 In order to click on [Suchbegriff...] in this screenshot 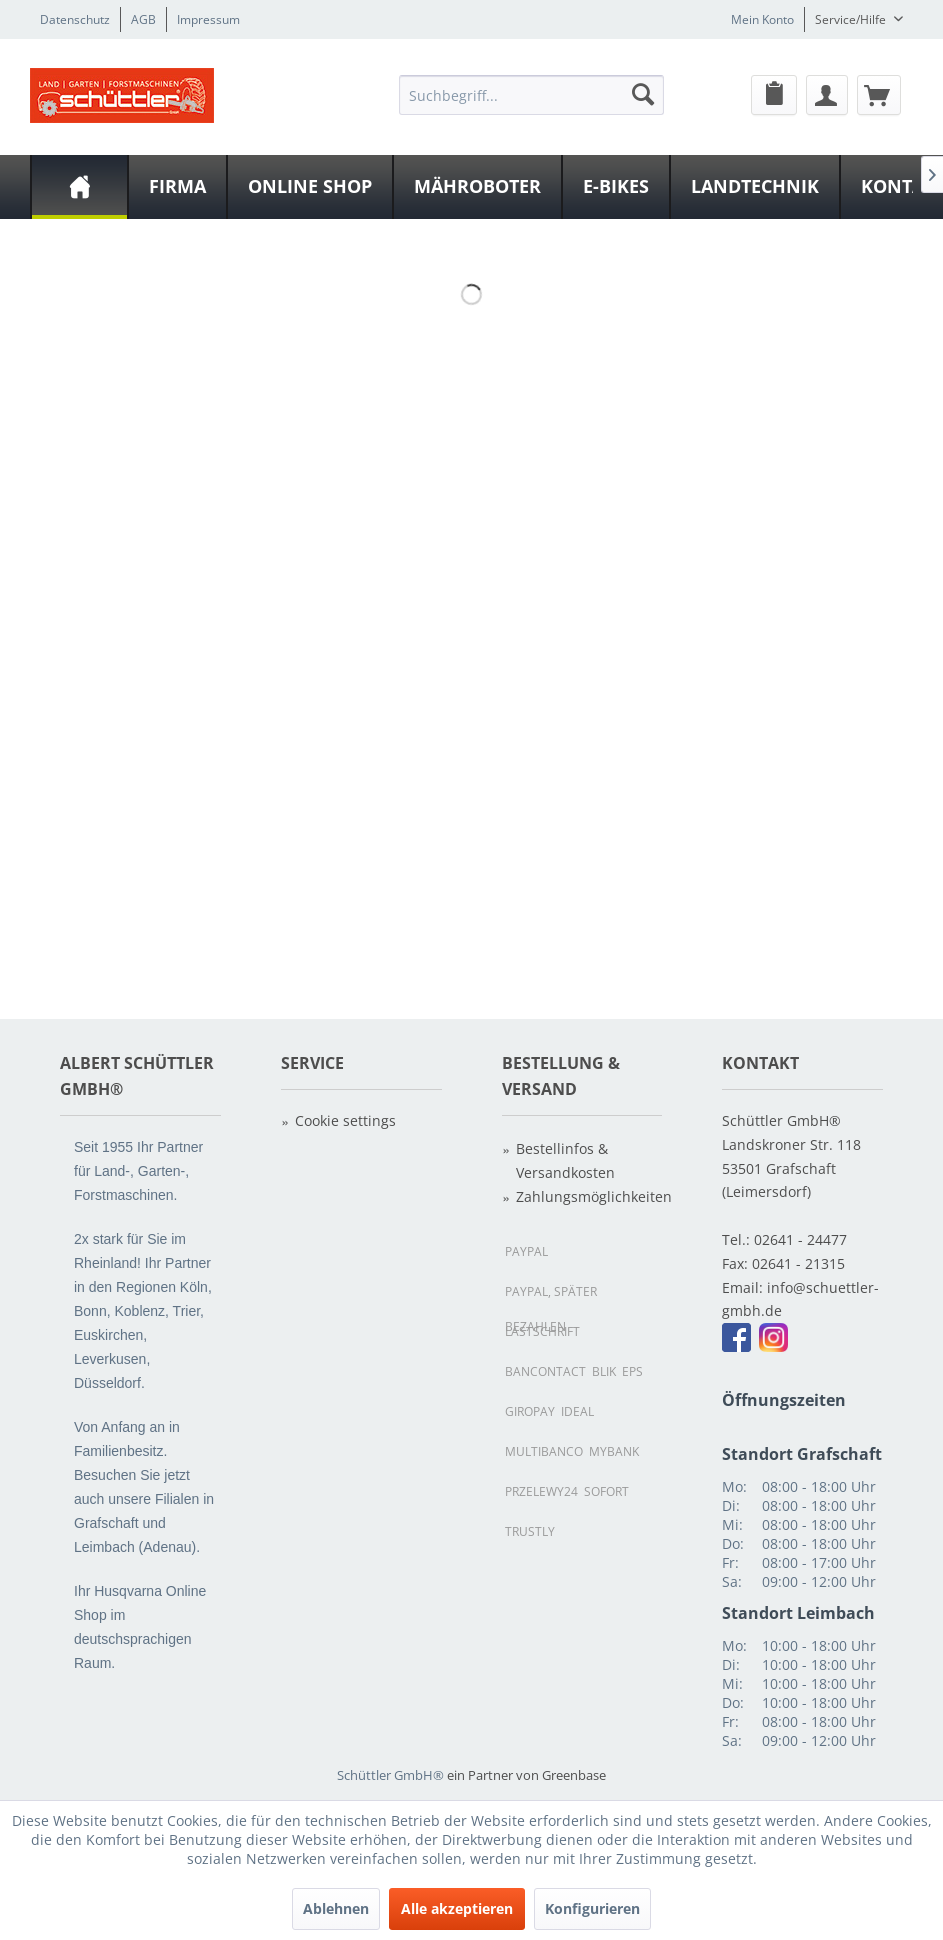, I will do `click(531, 95)`.